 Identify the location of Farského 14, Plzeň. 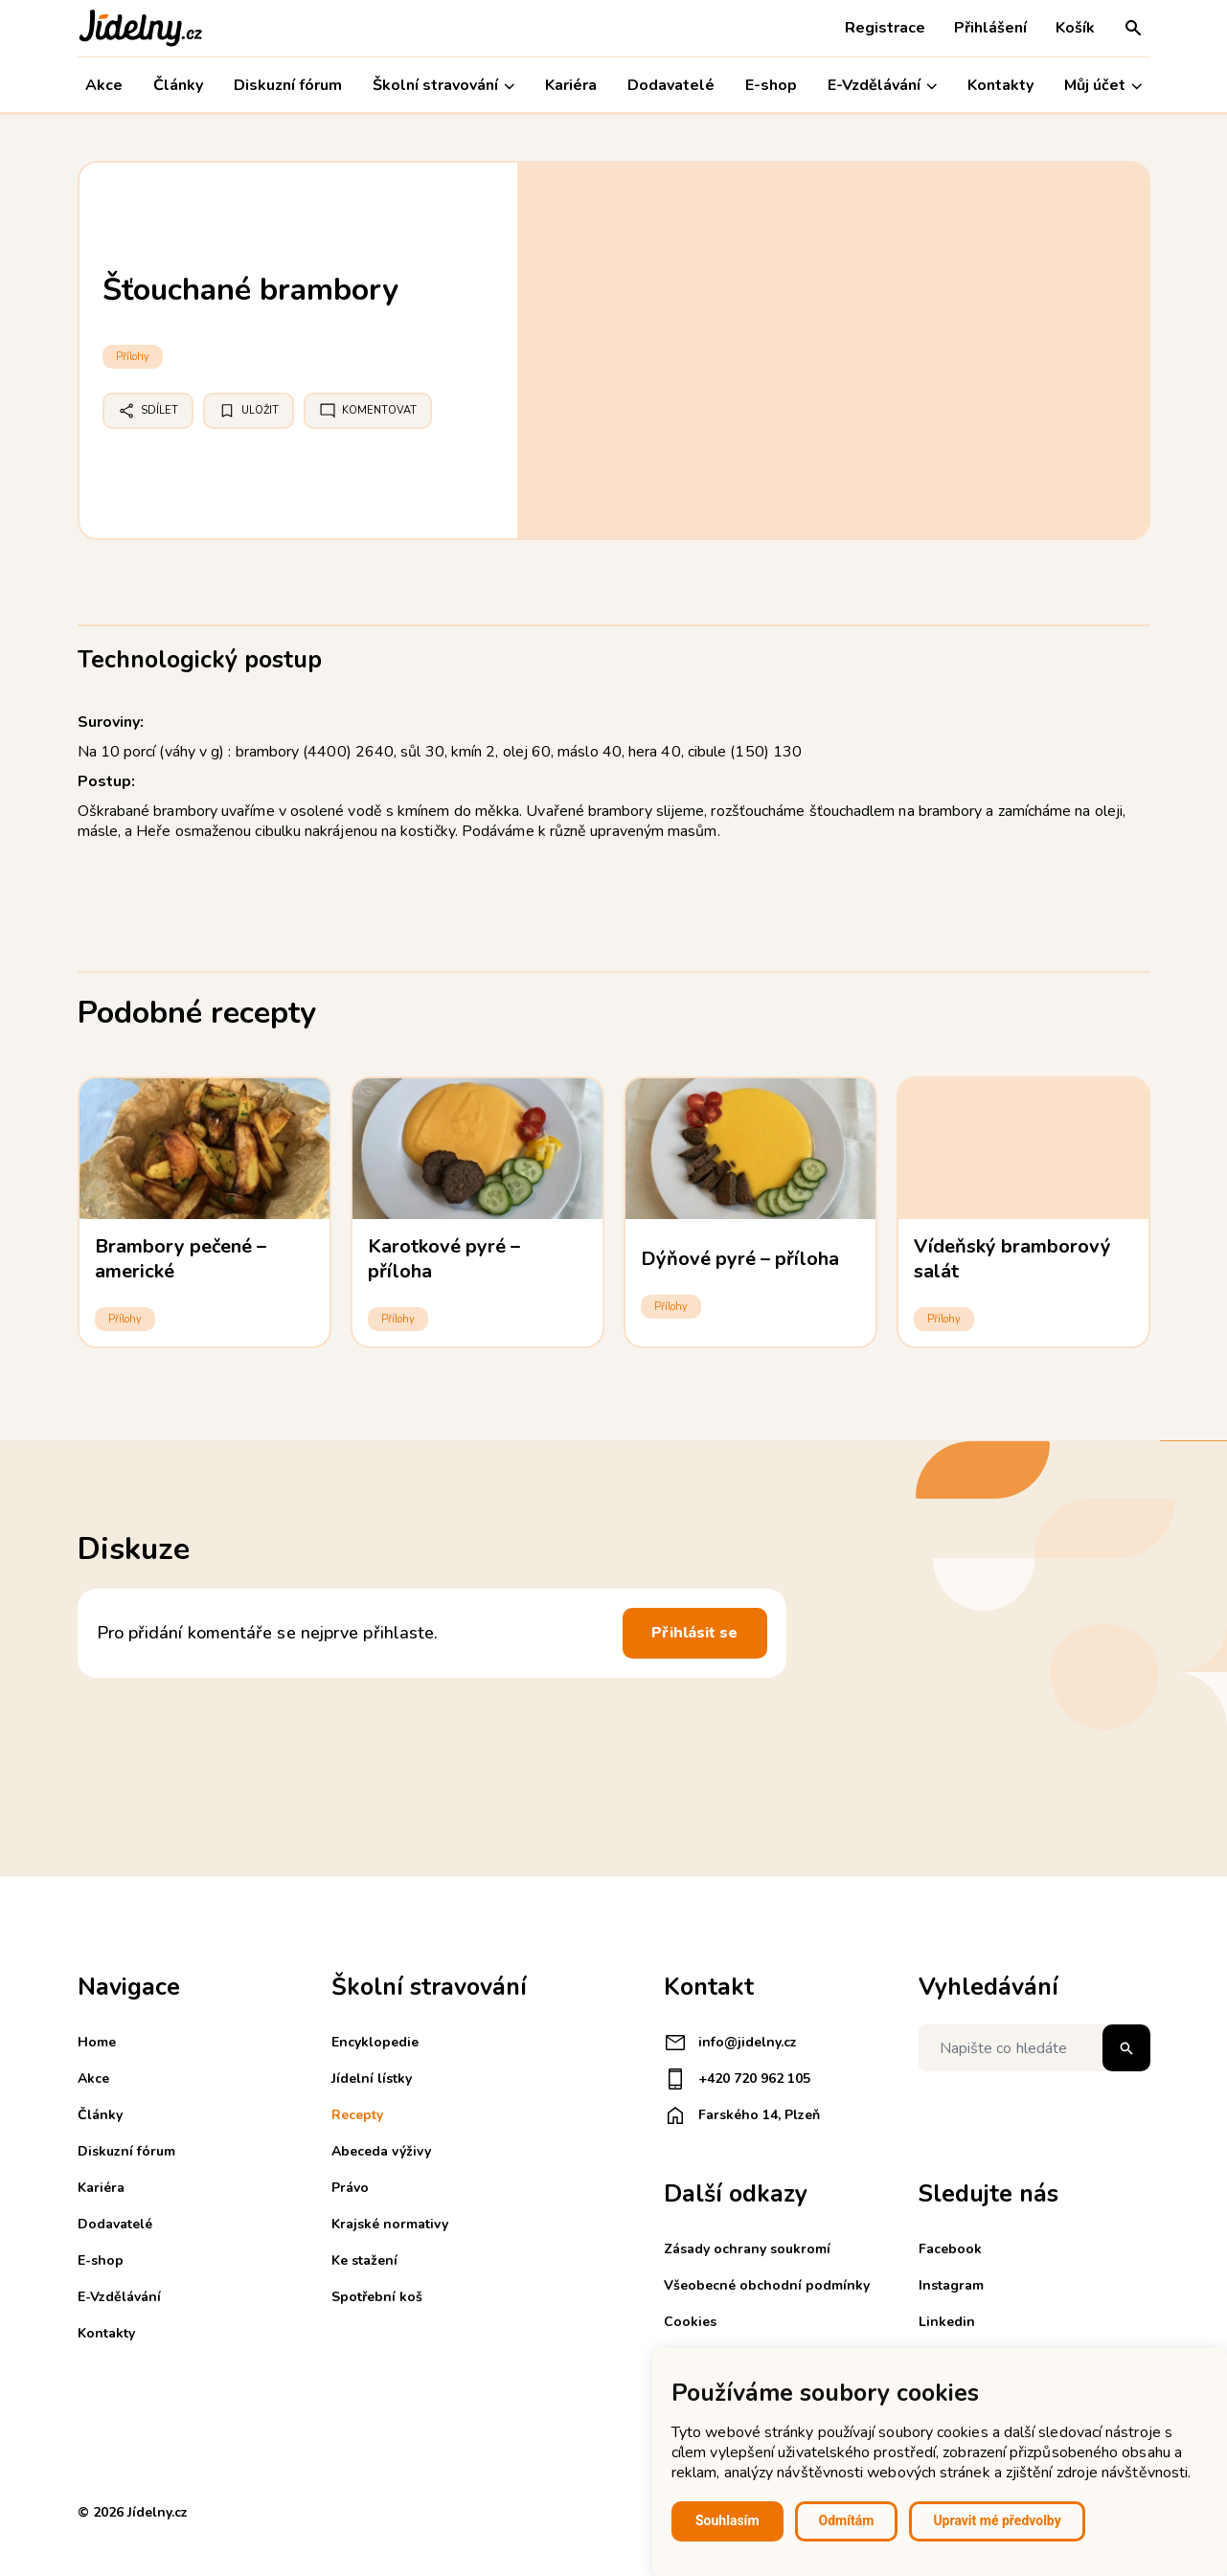
(742, 2115).